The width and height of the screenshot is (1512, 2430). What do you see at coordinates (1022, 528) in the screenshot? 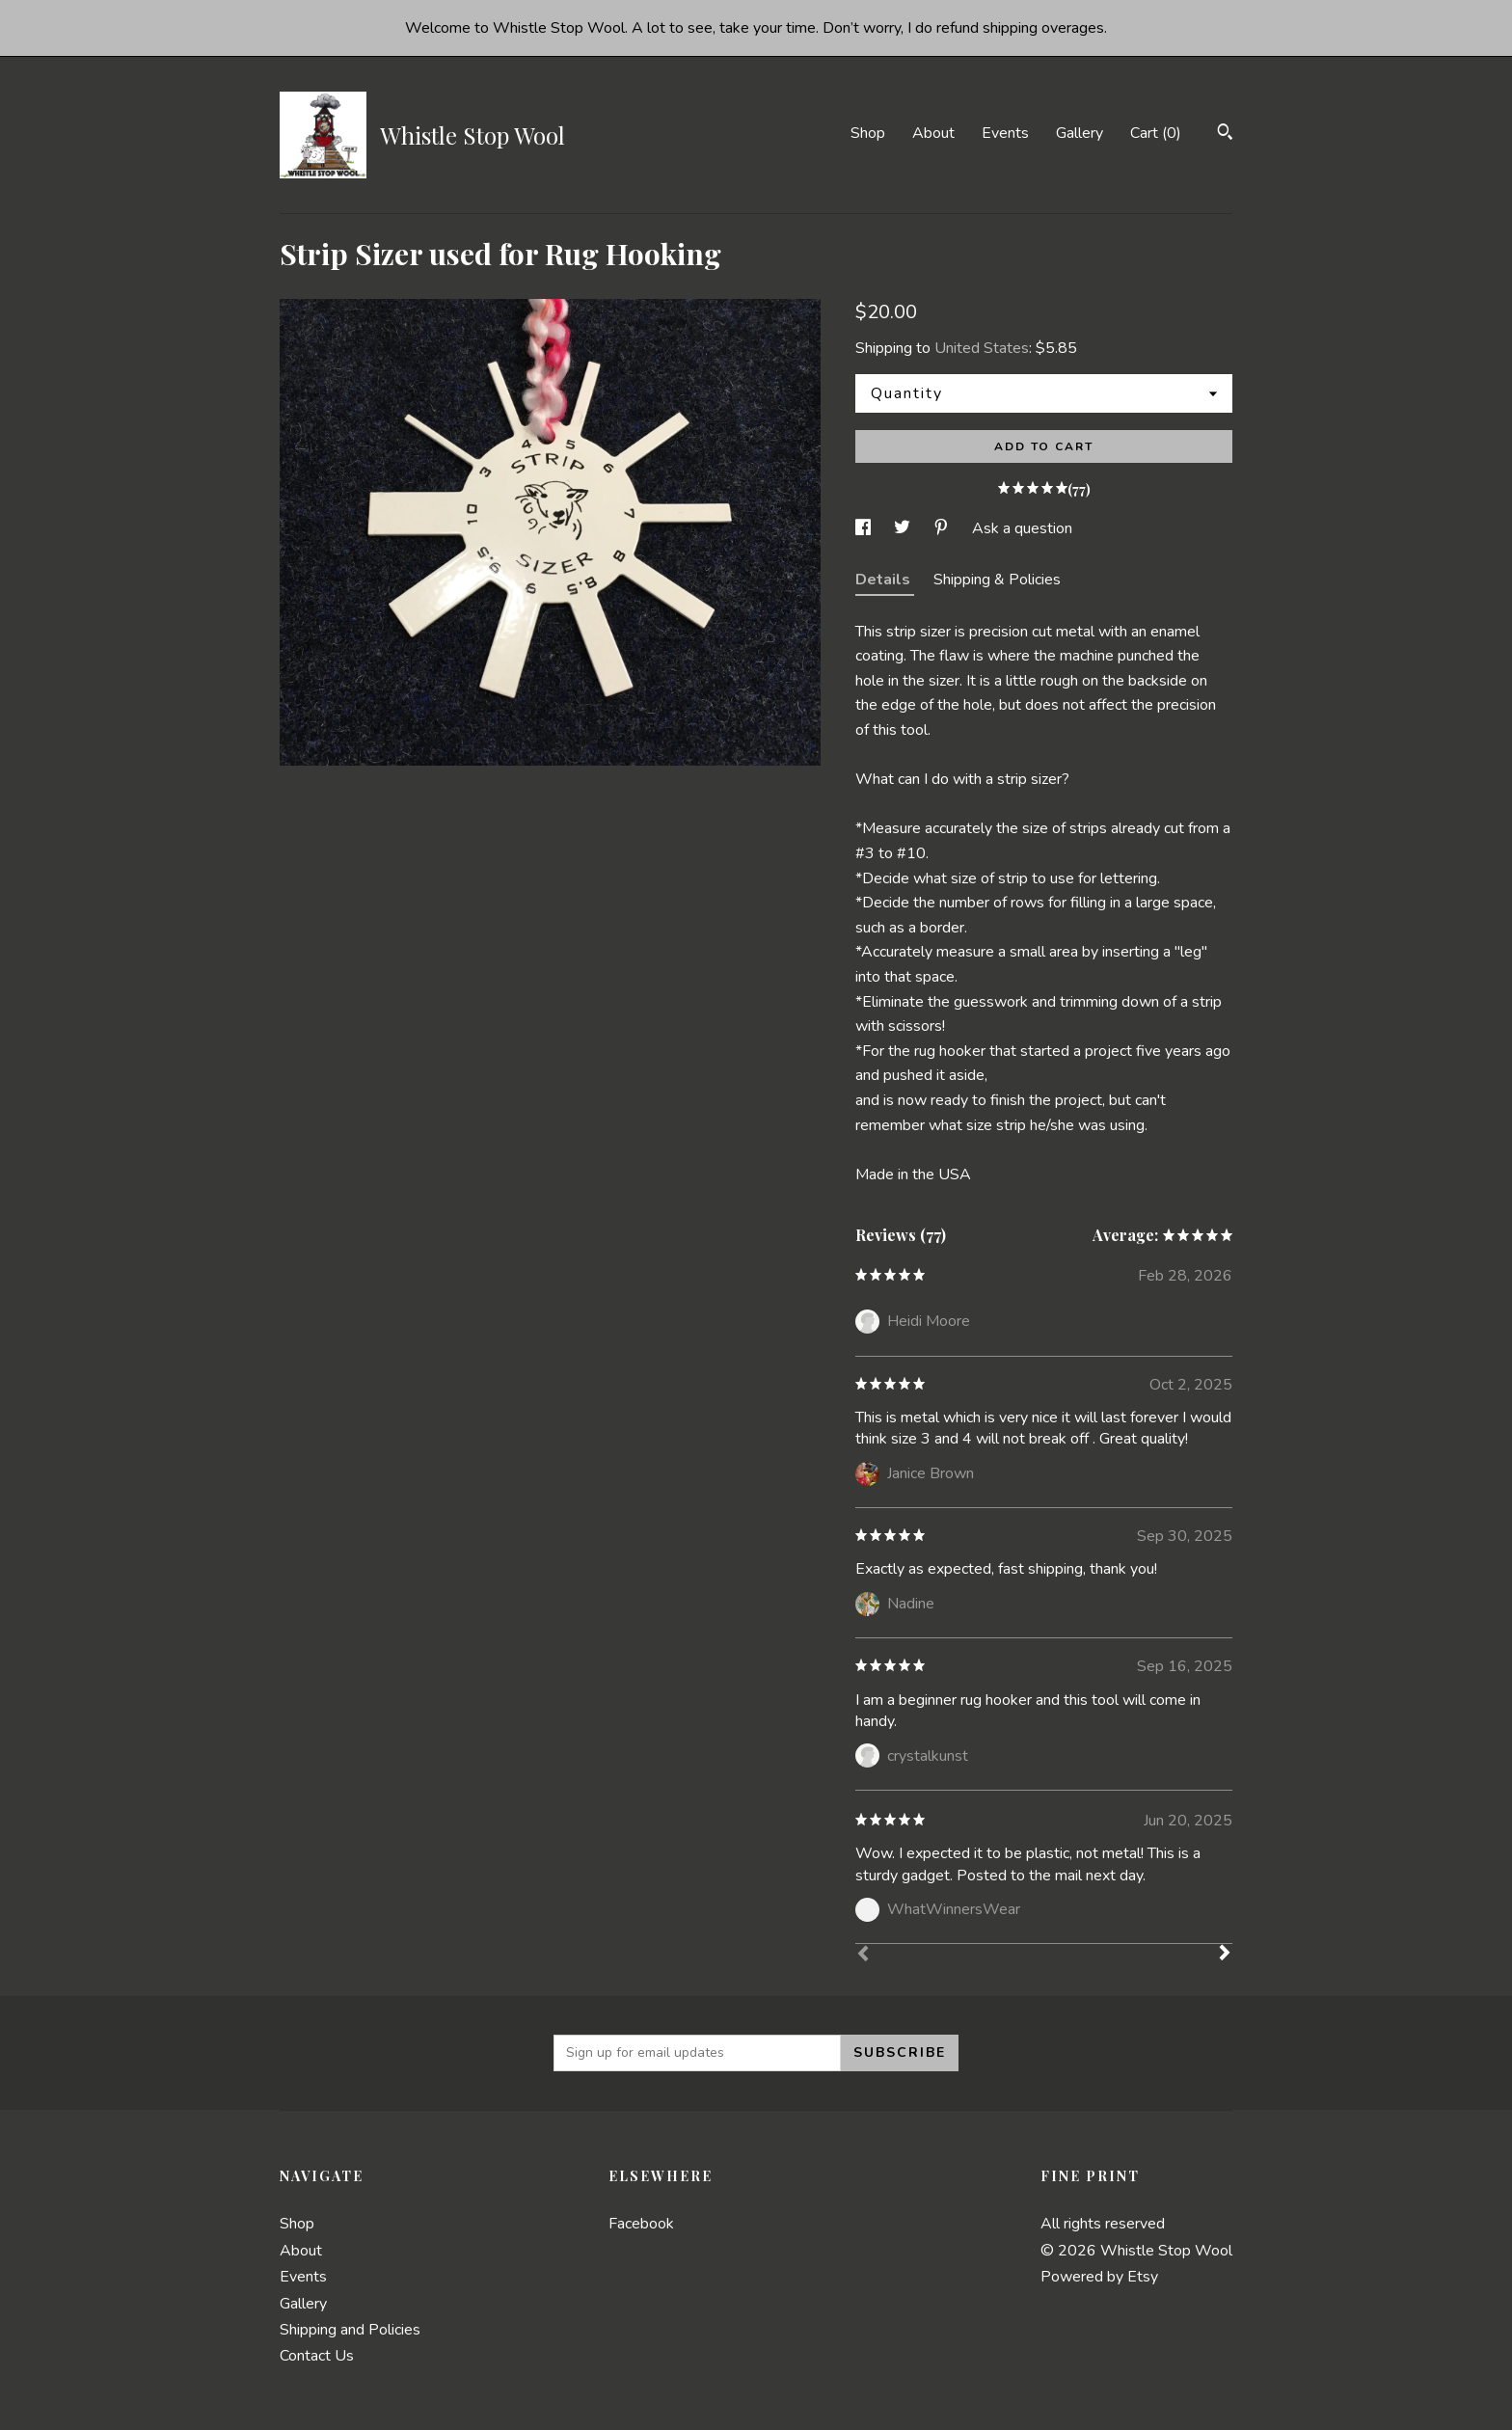
I see `Ask a question` at bounding box center [1022, 528].